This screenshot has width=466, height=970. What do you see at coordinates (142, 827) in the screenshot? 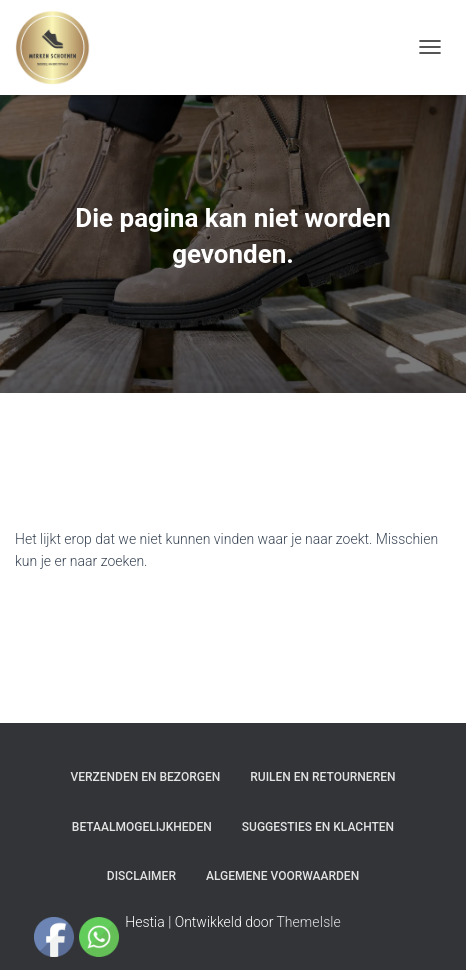
I see `Betaalmogelijkheden` at bounding box center [142, 827].